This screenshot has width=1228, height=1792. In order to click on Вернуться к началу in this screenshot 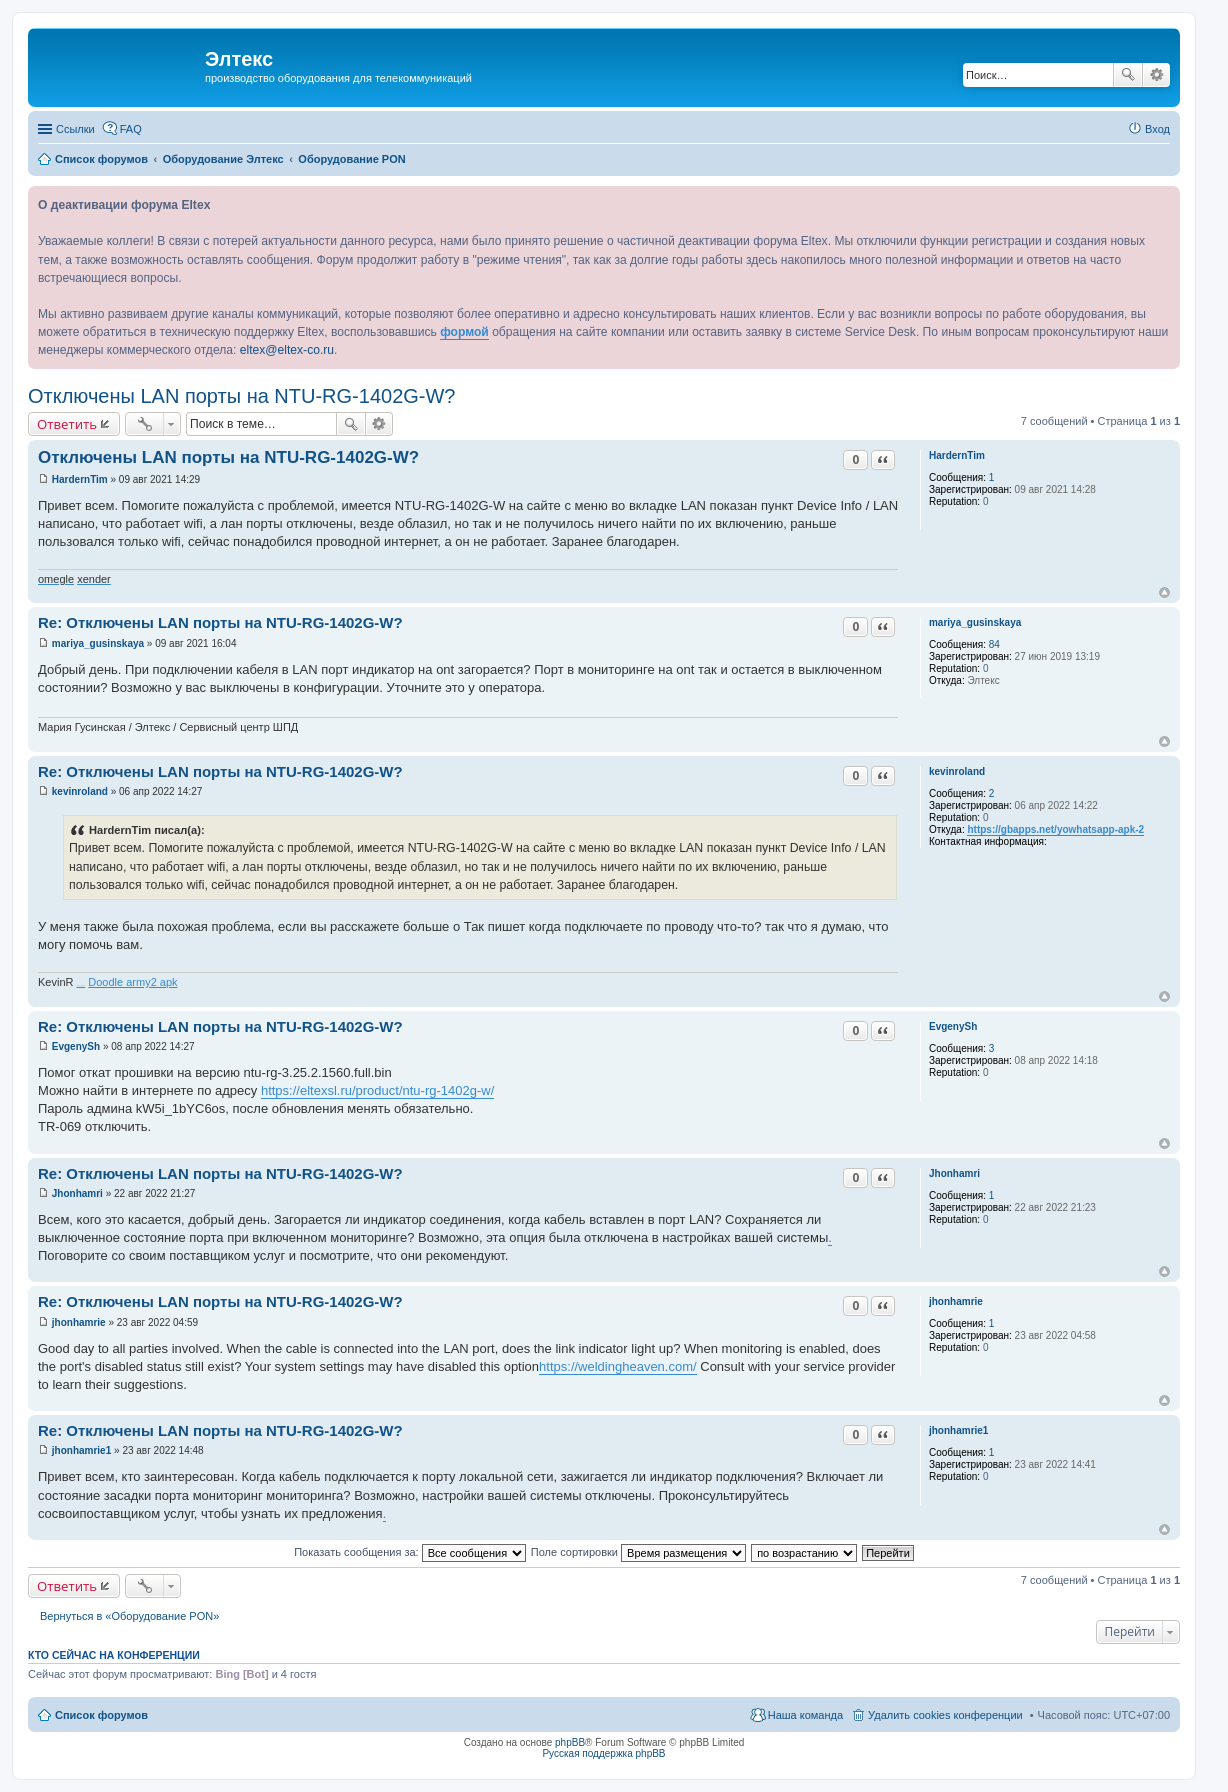, I will do `click(1164, 592)`.